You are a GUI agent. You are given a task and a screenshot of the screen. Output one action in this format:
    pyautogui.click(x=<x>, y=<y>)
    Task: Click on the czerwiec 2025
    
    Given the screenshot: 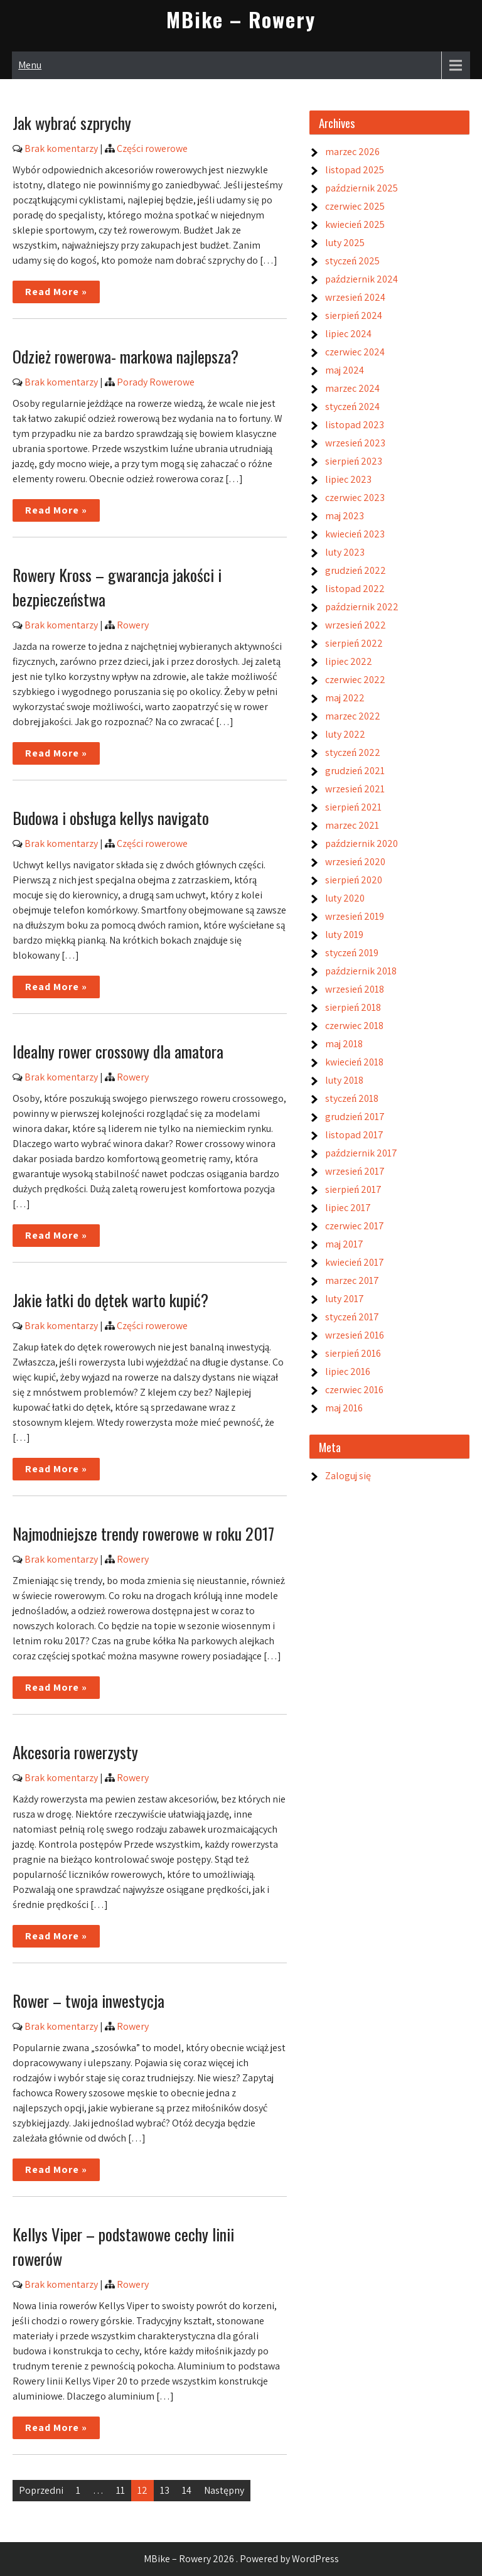 What is the action you would take?
    pyautogui.click(x=355, y=206)
    